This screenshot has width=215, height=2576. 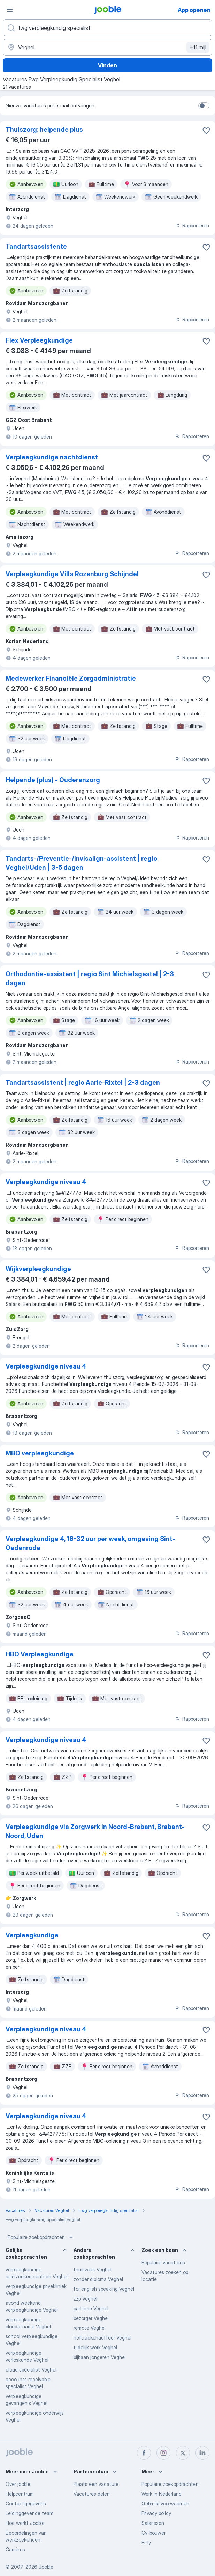 I want to click on [Menu], so click(x=10, y=10).